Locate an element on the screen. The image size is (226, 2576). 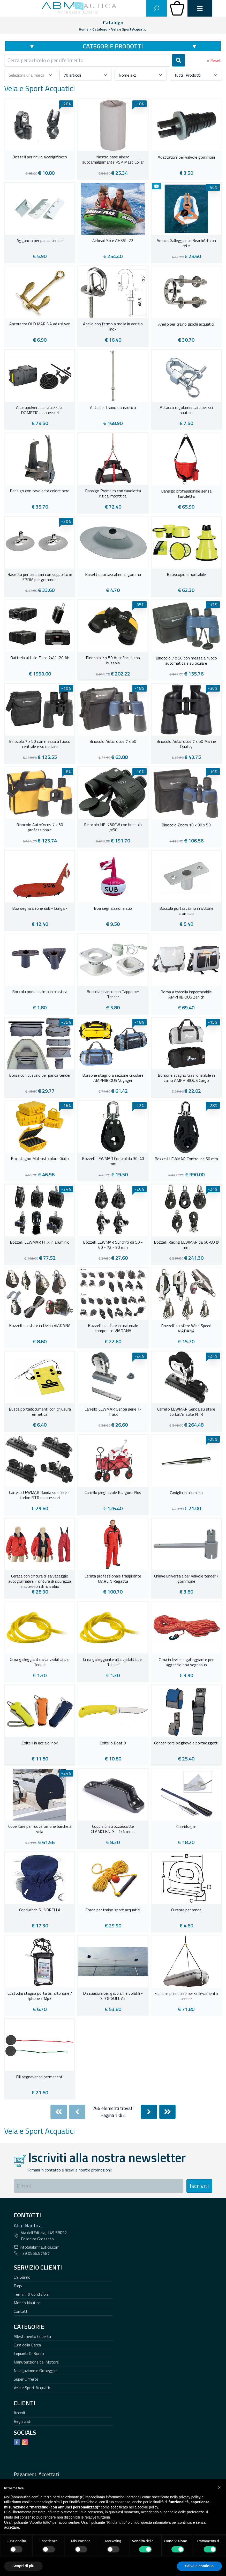
Dissuasore per gabbiani e volatili - STOPGULL Air is located at coordinates (113, 1996).